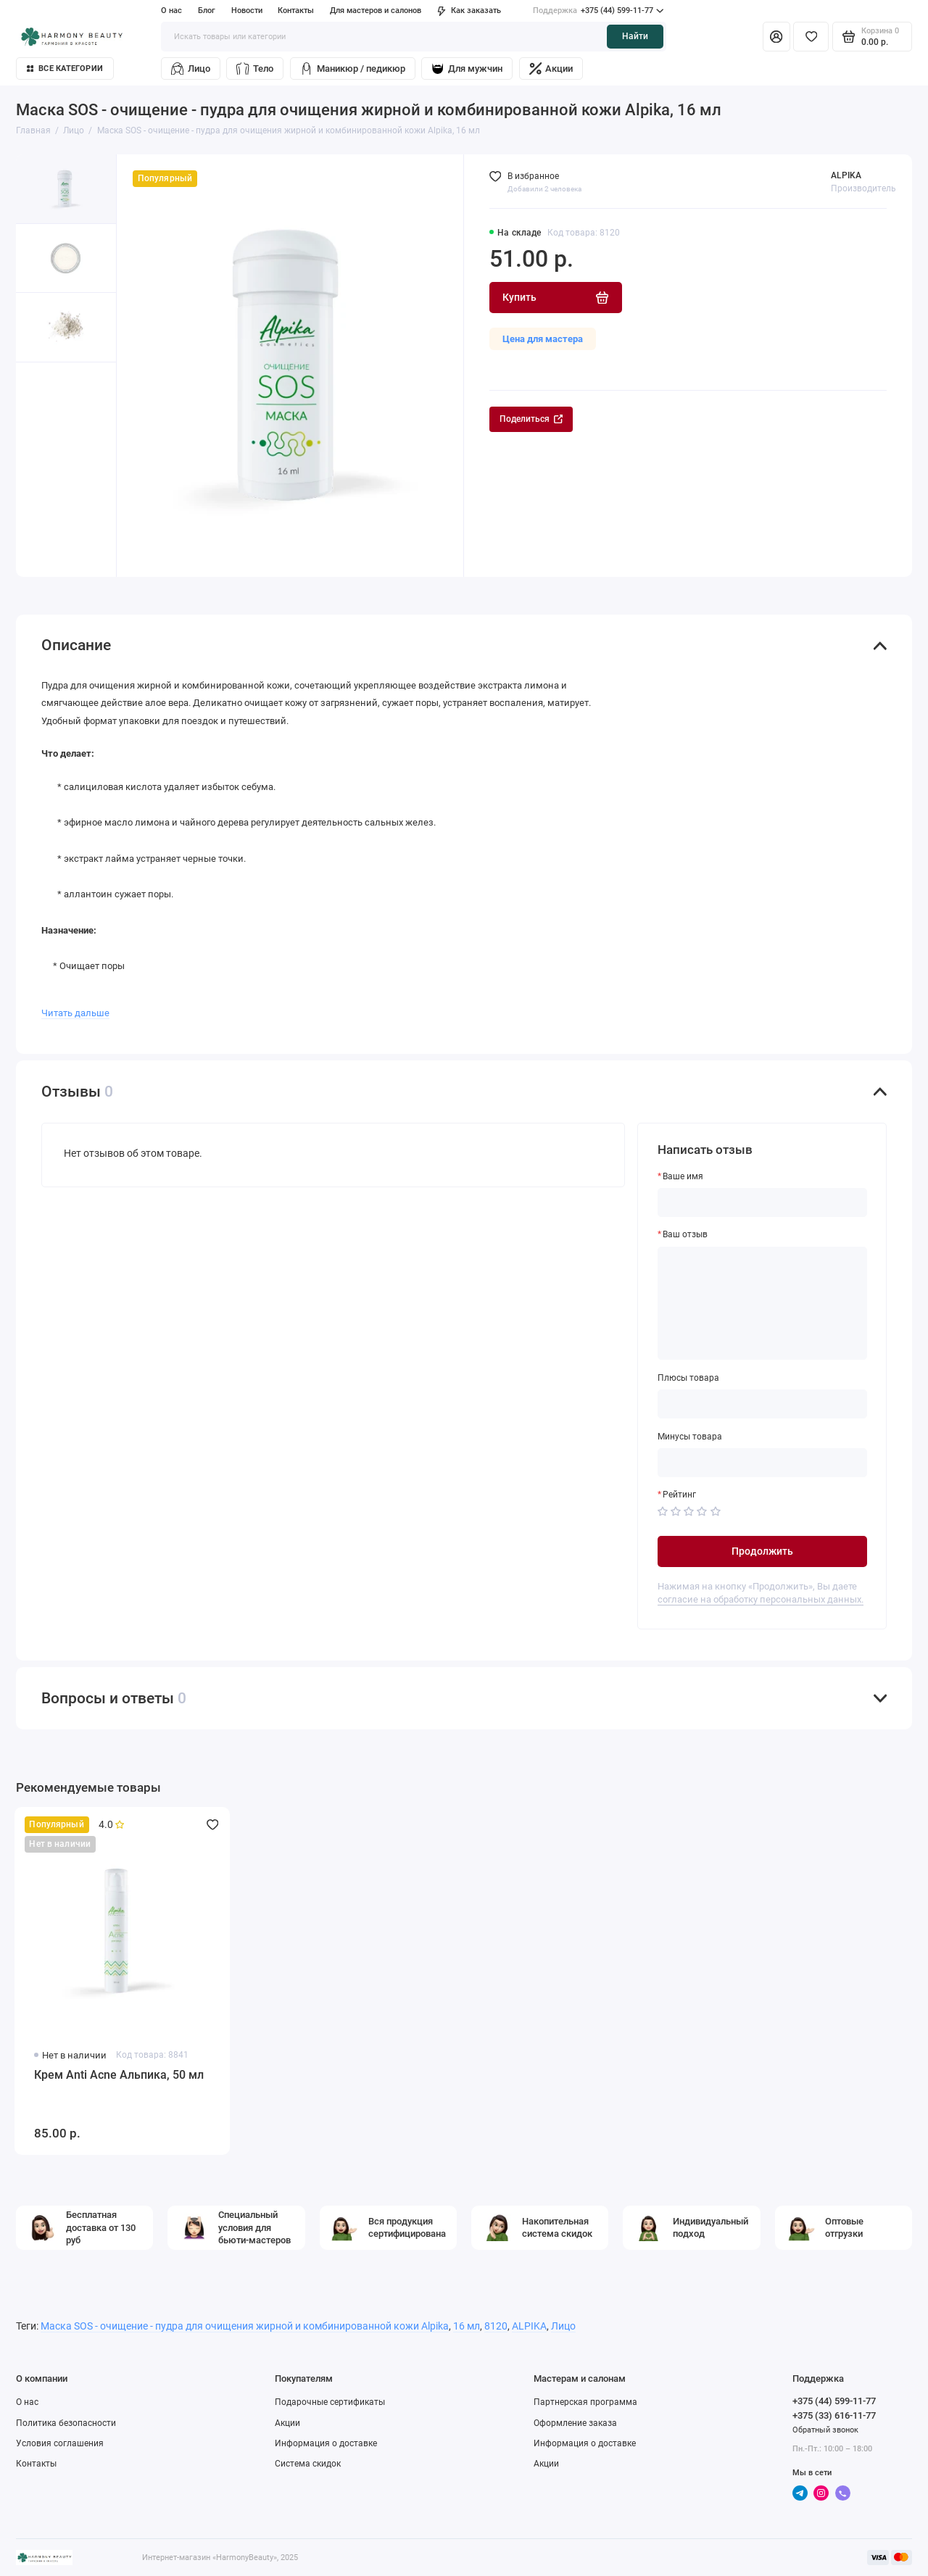  What do you see at coordinates (598, 11) in the screenshot?
I see `+375 (44) 599-11-77` at bounding box center [598, 11].